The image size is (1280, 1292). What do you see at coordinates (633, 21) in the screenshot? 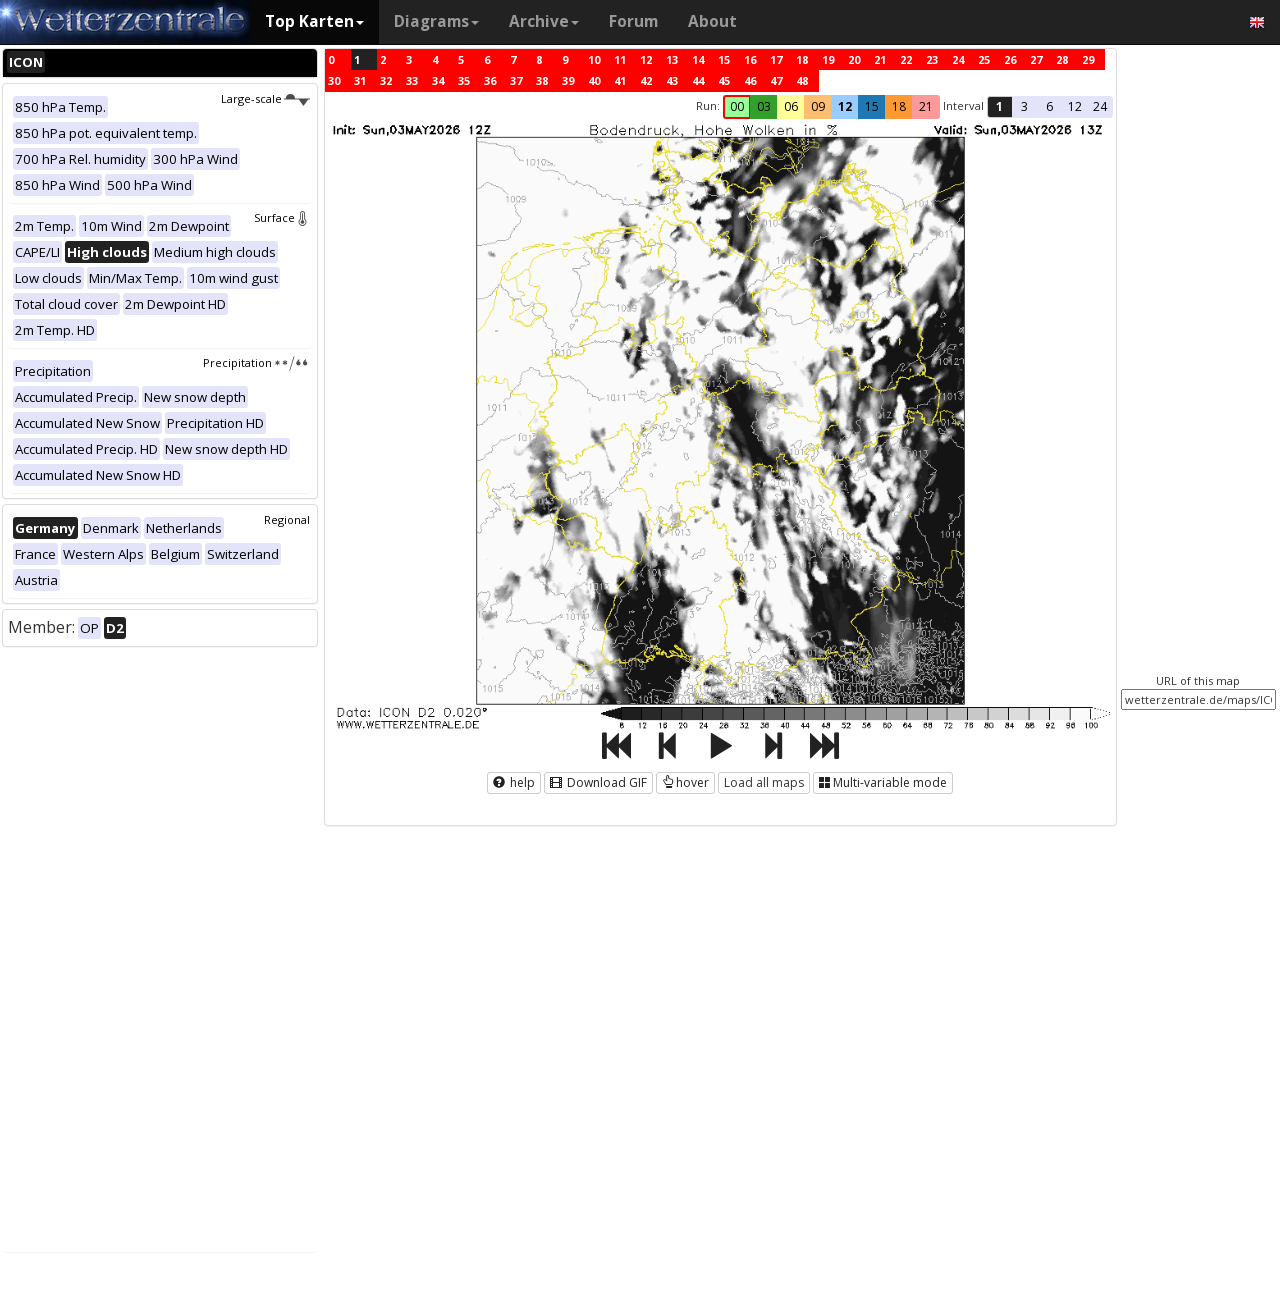
I see `Forum` at bounding box center [633, 21].